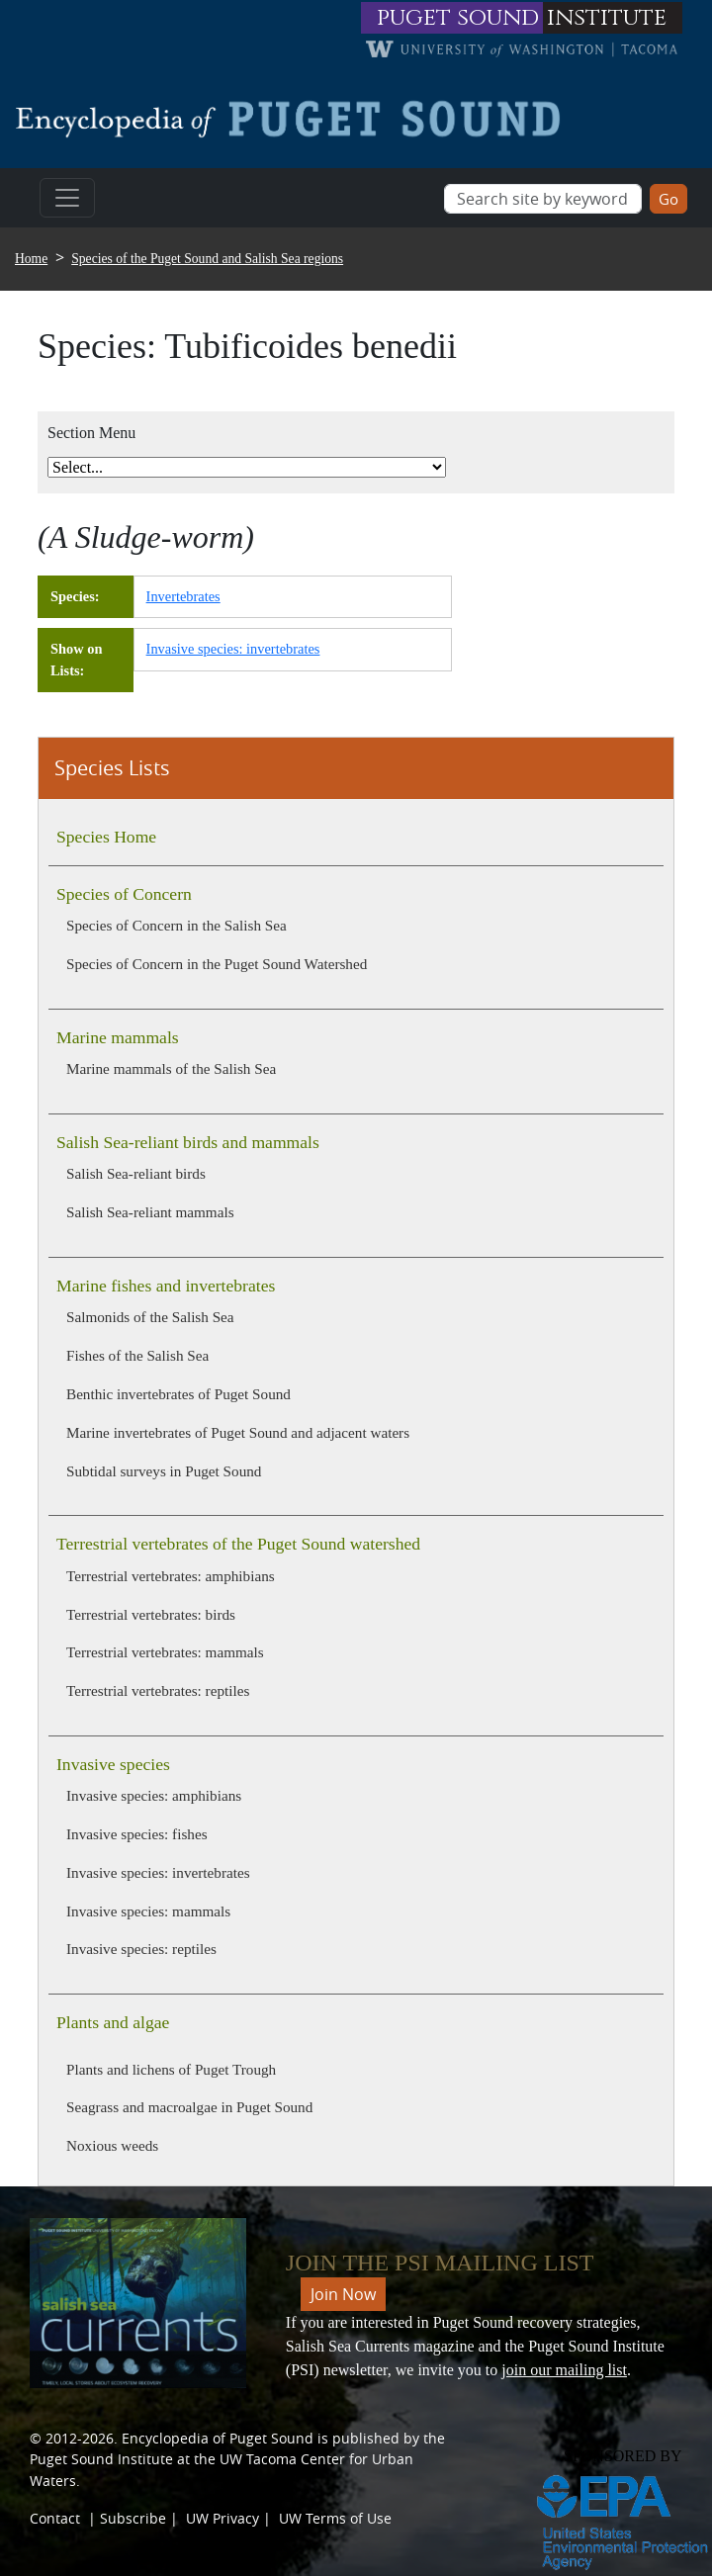 This screenshot has height=2576, width=712. Describe the element at coordinates (222, 2518) in the screenshot. I see `UW Privacy` at that location.